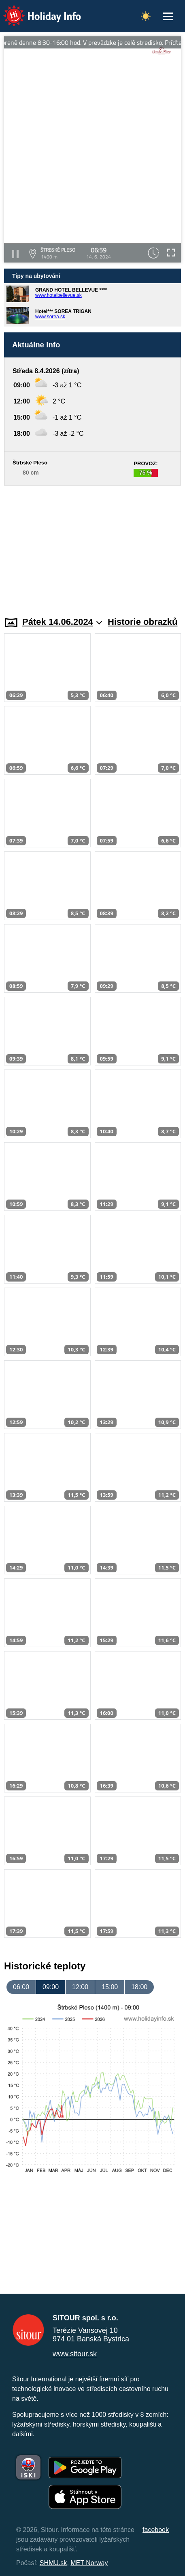  Describe the element at coordinates (92, 546) in the screenshot. I see `[Advertisement]` at that location.